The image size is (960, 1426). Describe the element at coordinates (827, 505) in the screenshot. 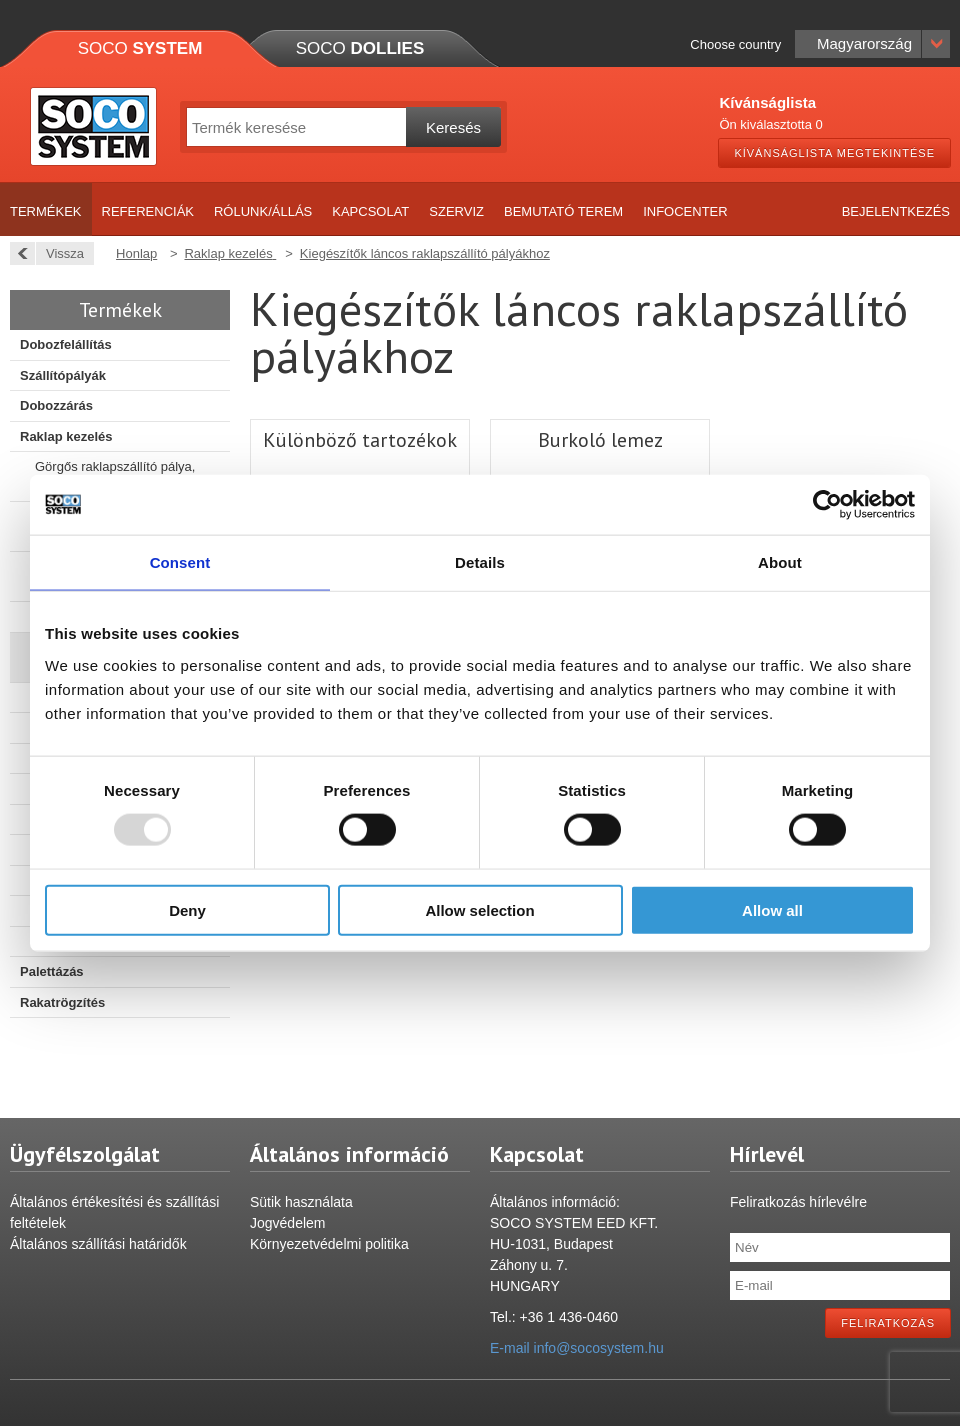

I see `[Usercentrics Cookiebot - opens in a new window]` at that location.